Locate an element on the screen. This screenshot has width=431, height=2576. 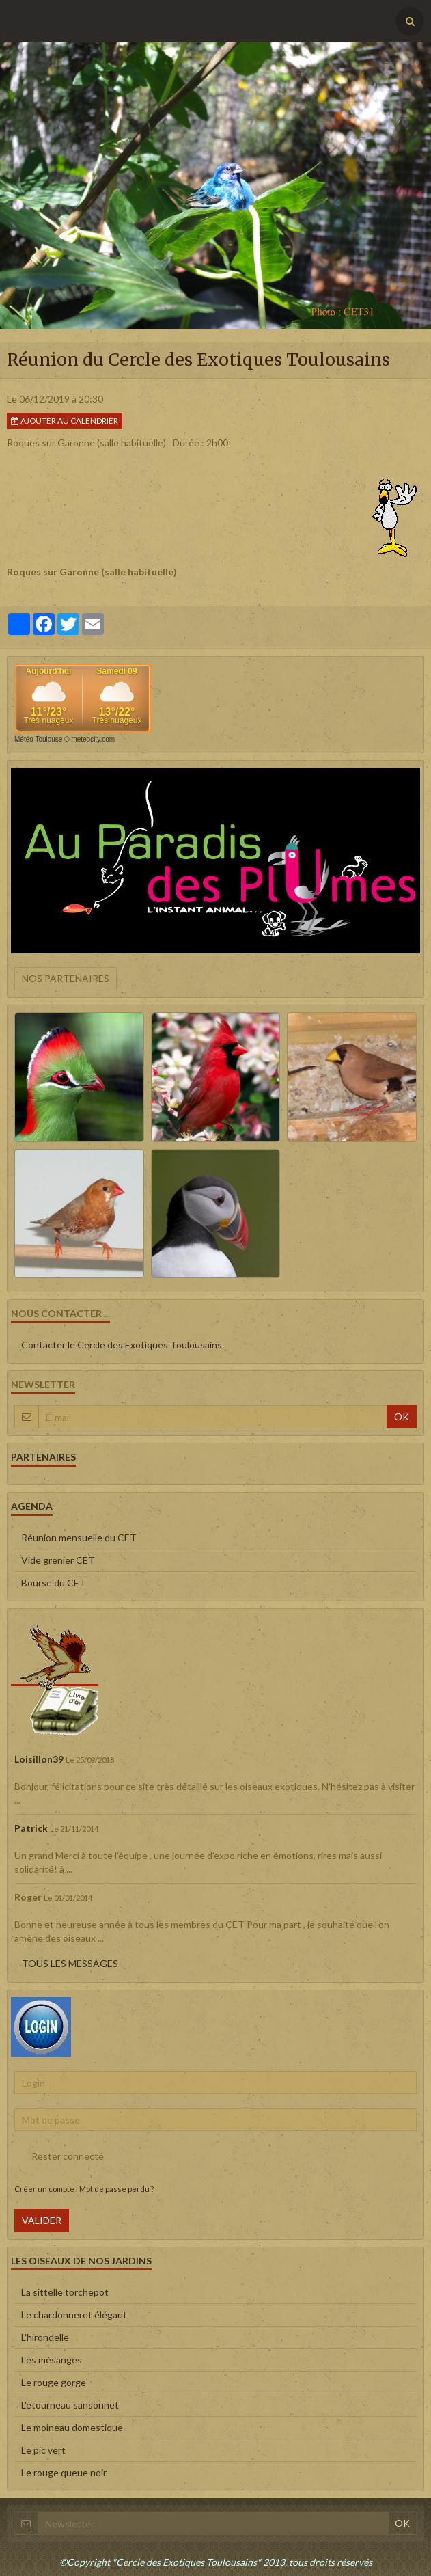
OK is located at coordinates (401, 1416).